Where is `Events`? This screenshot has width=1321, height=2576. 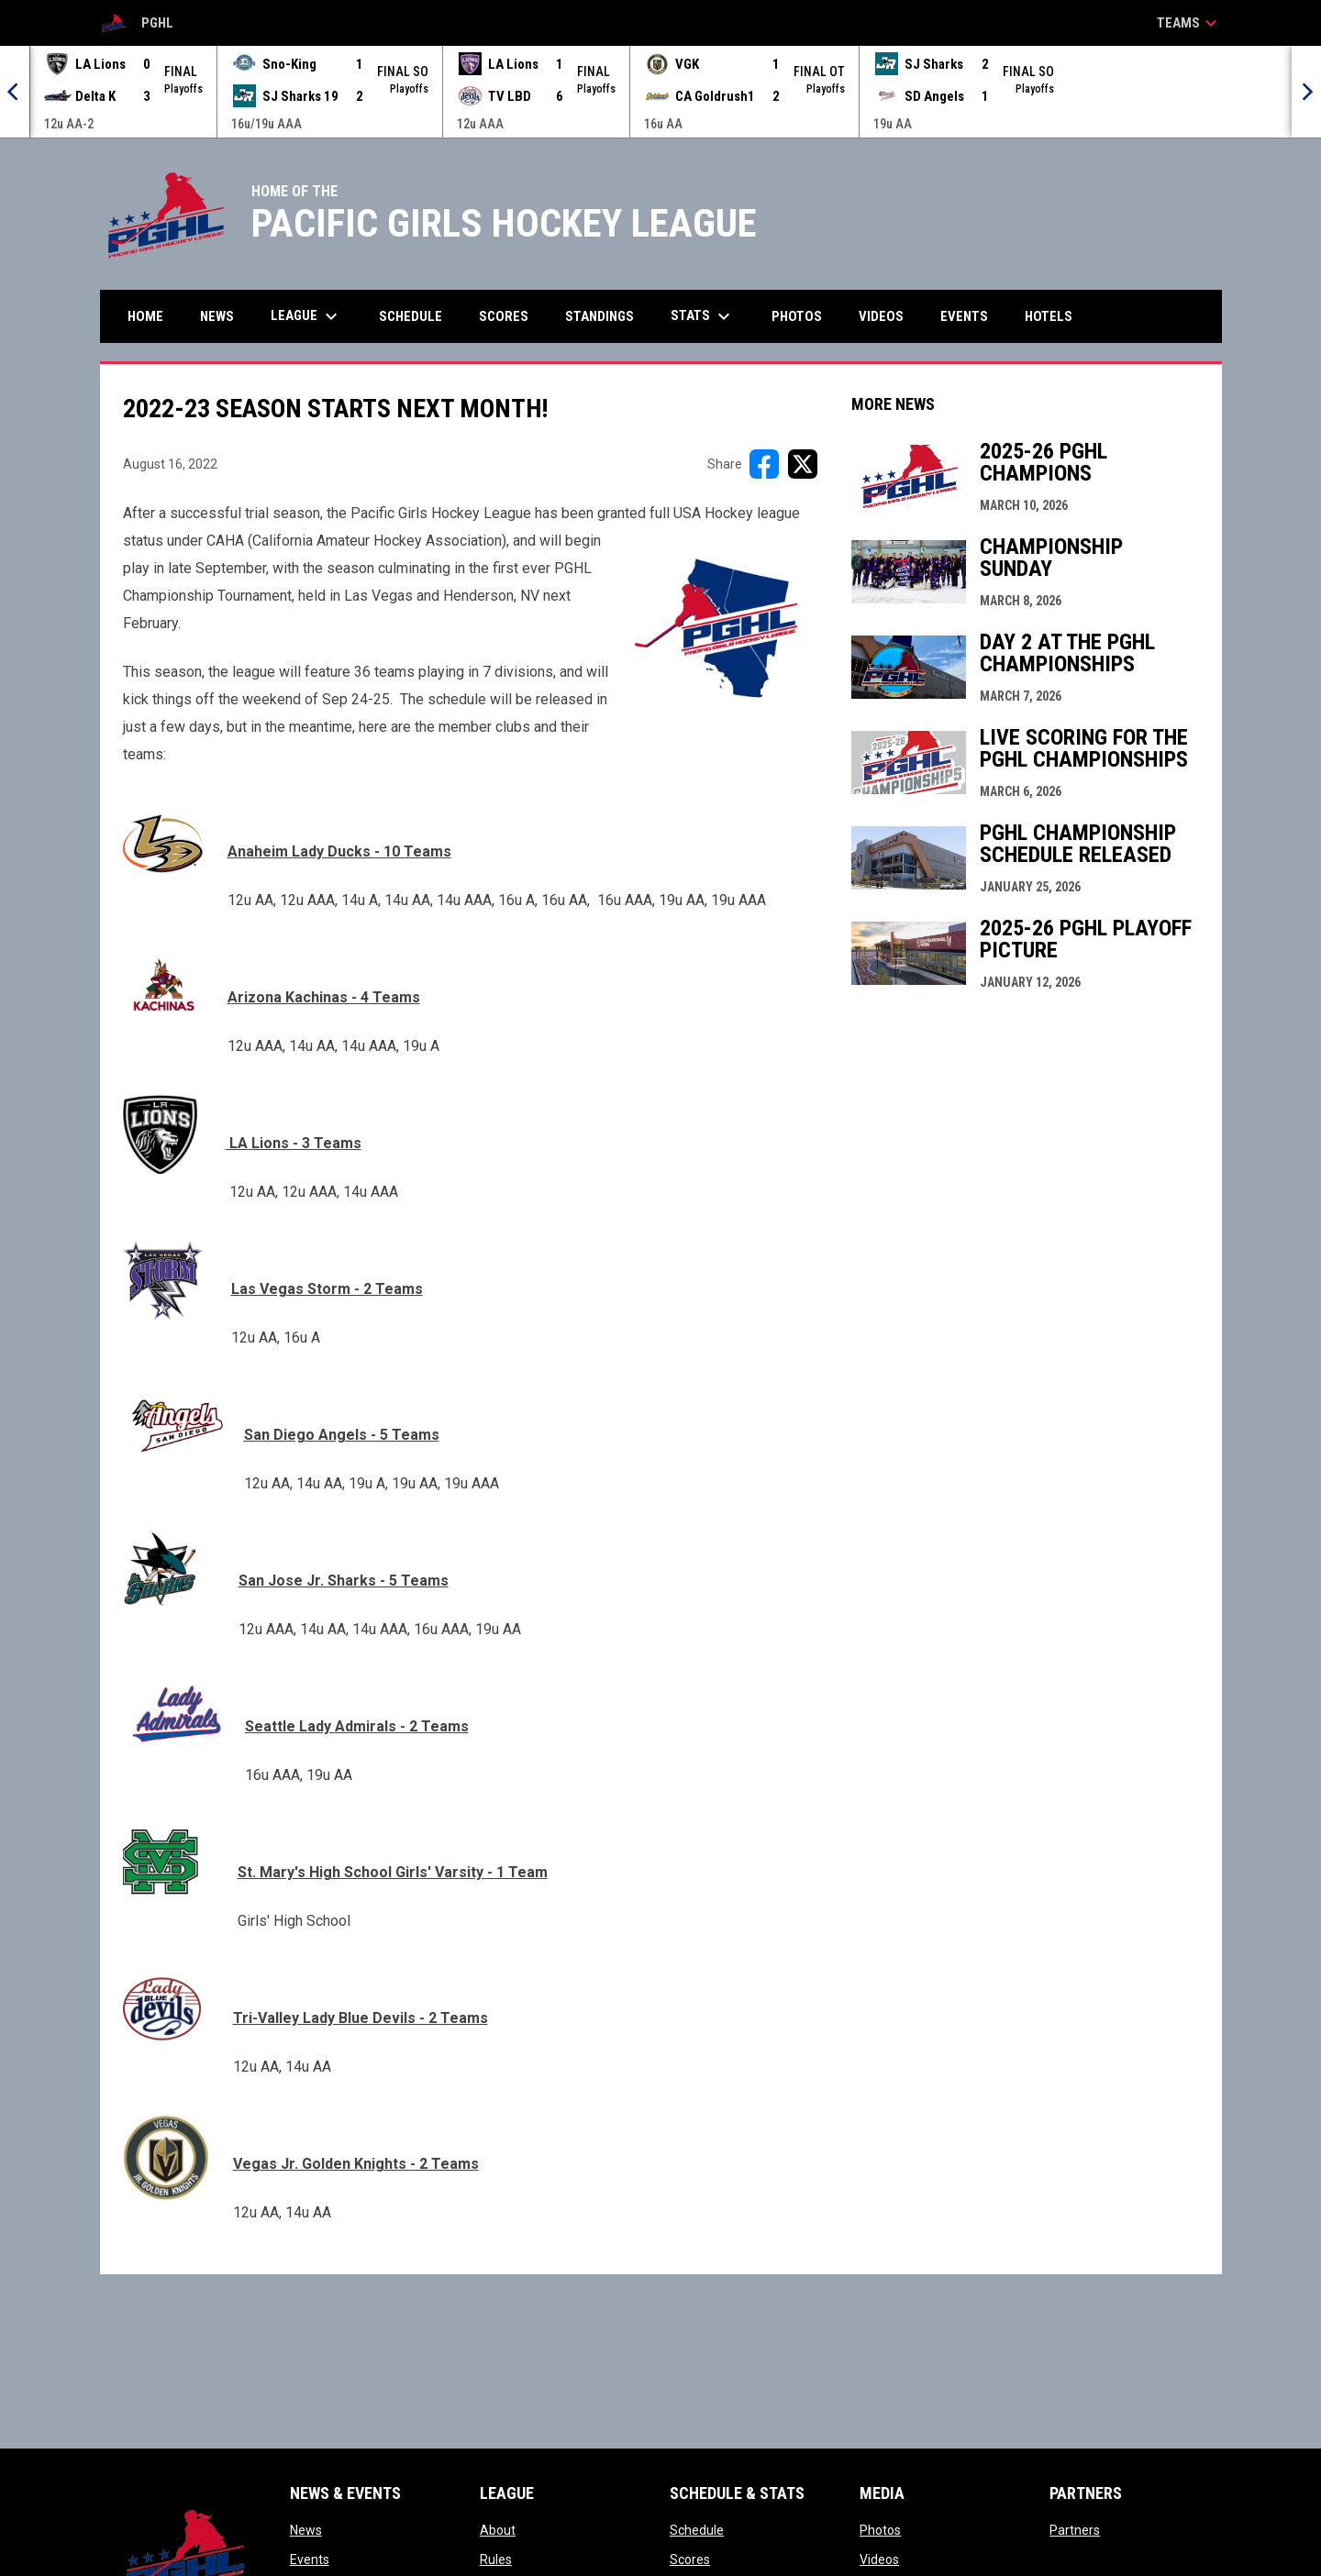
Events is located at coordinates (309, 2559).